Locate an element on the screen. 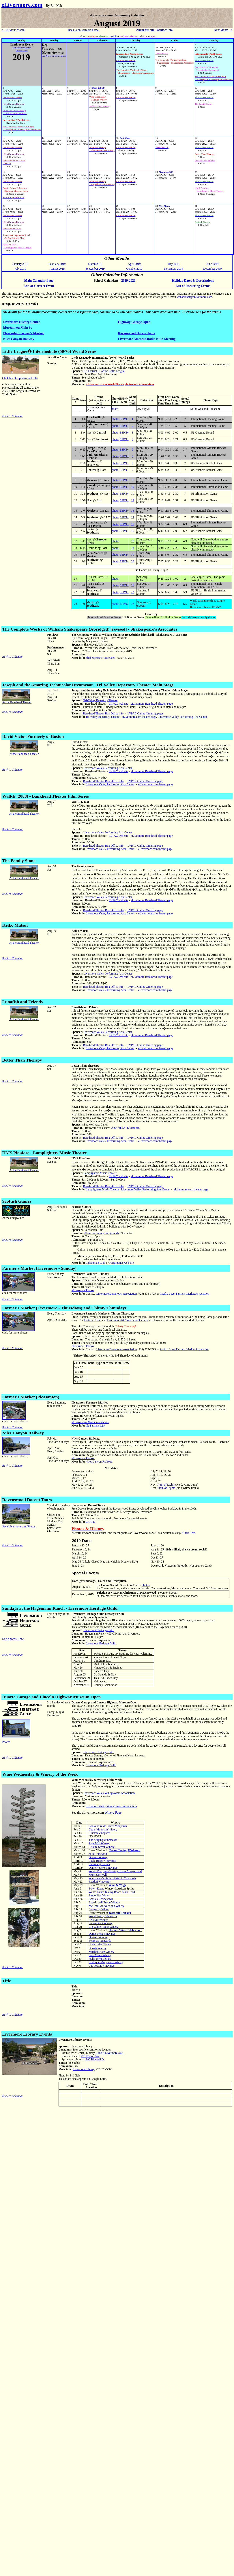 This screenshot has width=234, height=2576. eLivermore.com is located at coordinates (21, 4).